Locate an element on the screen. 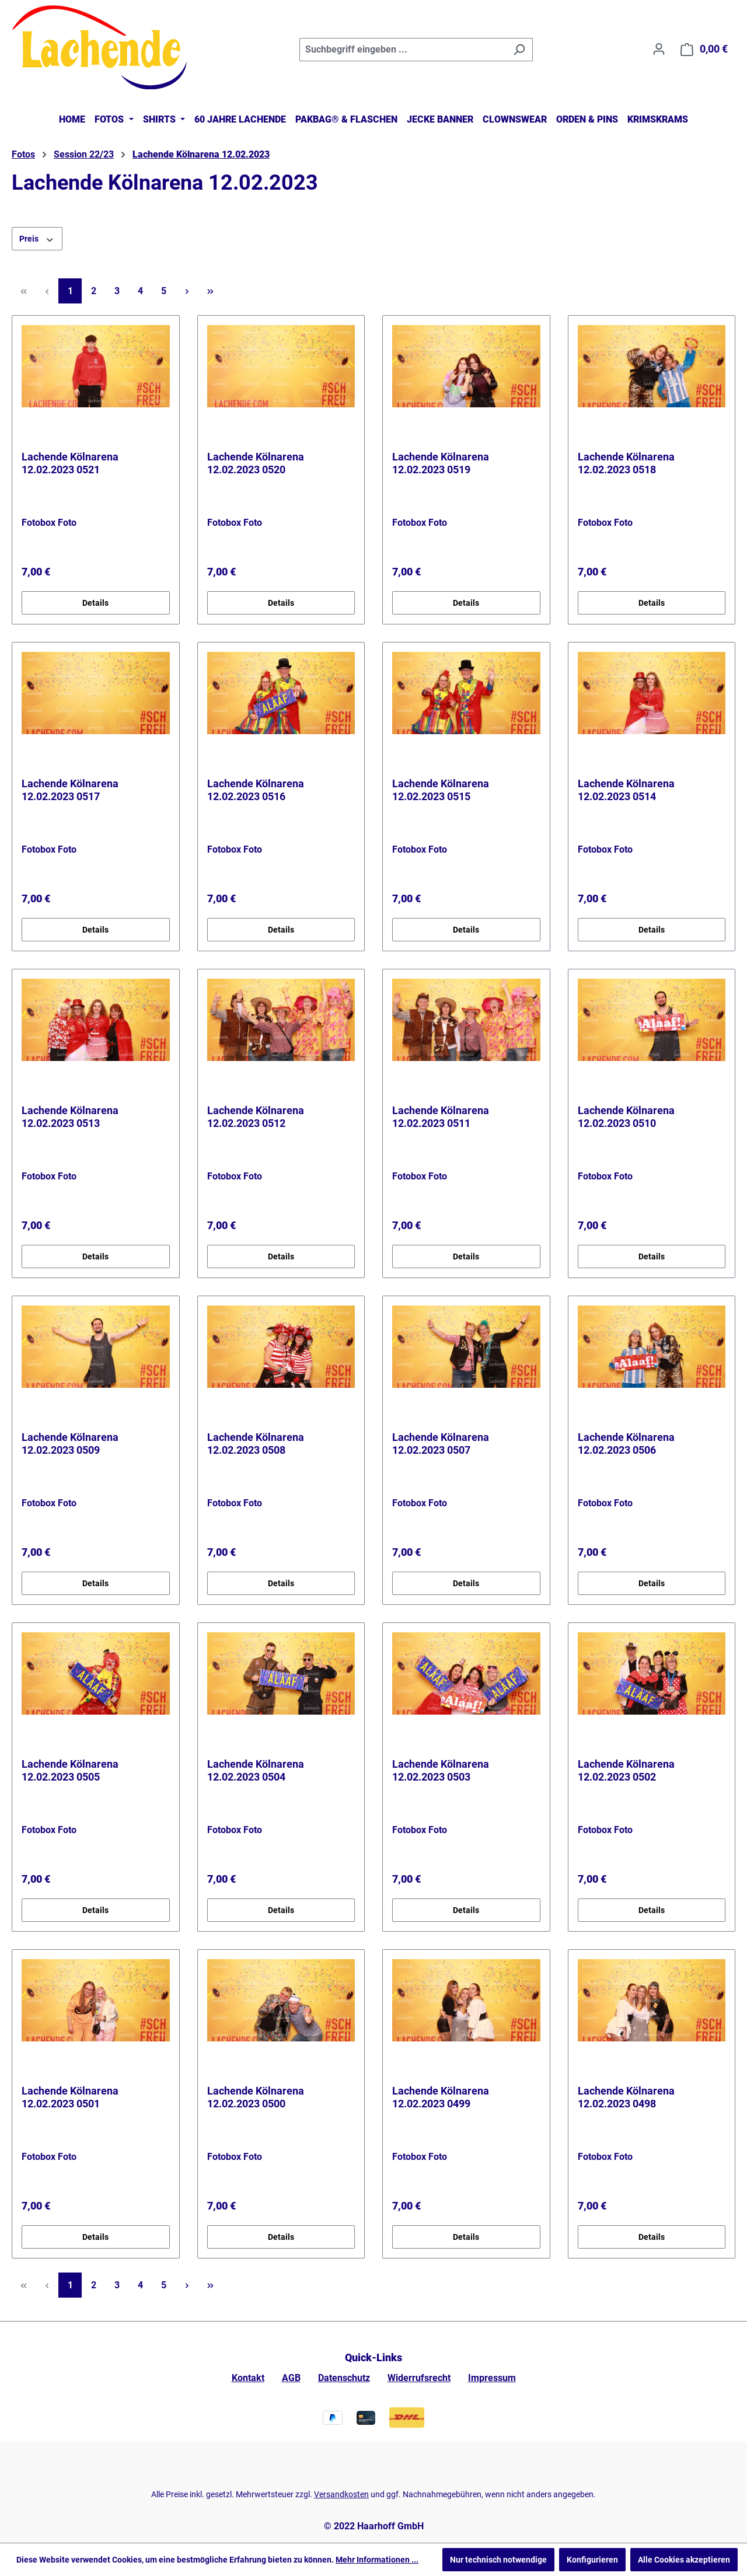  Lachende Kölnarena 12.02.2023 0519 is located at coordinates (440, 463).